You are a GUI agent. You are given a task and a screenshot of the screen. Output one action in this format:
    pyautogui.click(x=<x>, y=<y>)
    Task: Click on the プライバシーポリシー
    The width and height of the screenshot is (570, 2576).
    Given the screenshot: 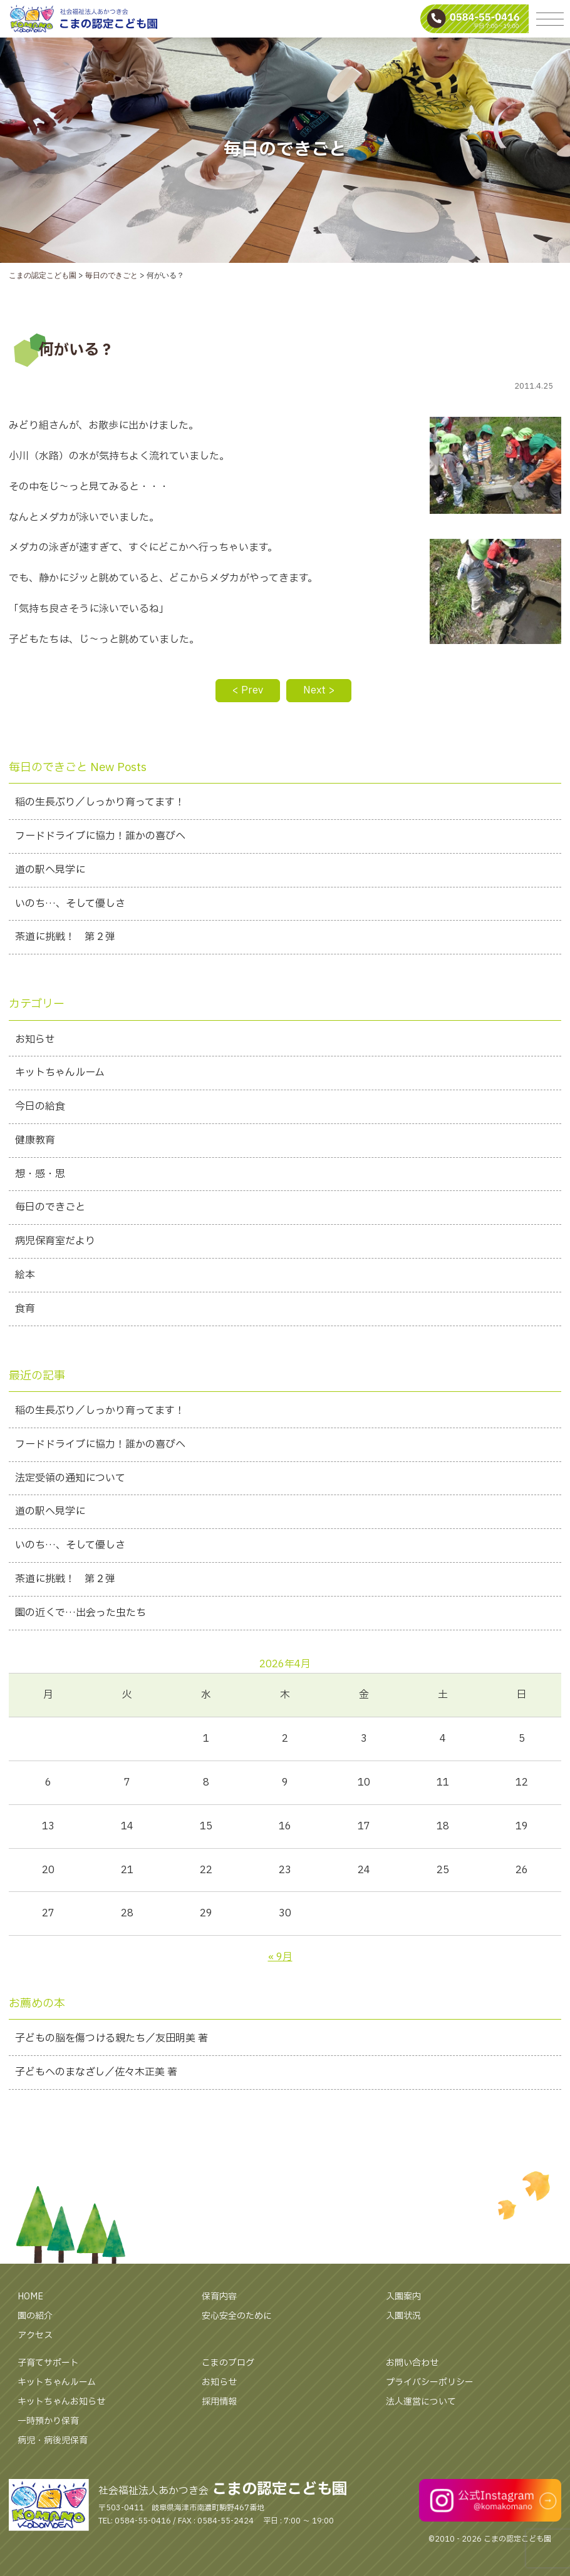 What is the action you would take?
    pyautogui.click(x=430, y=2382)
    